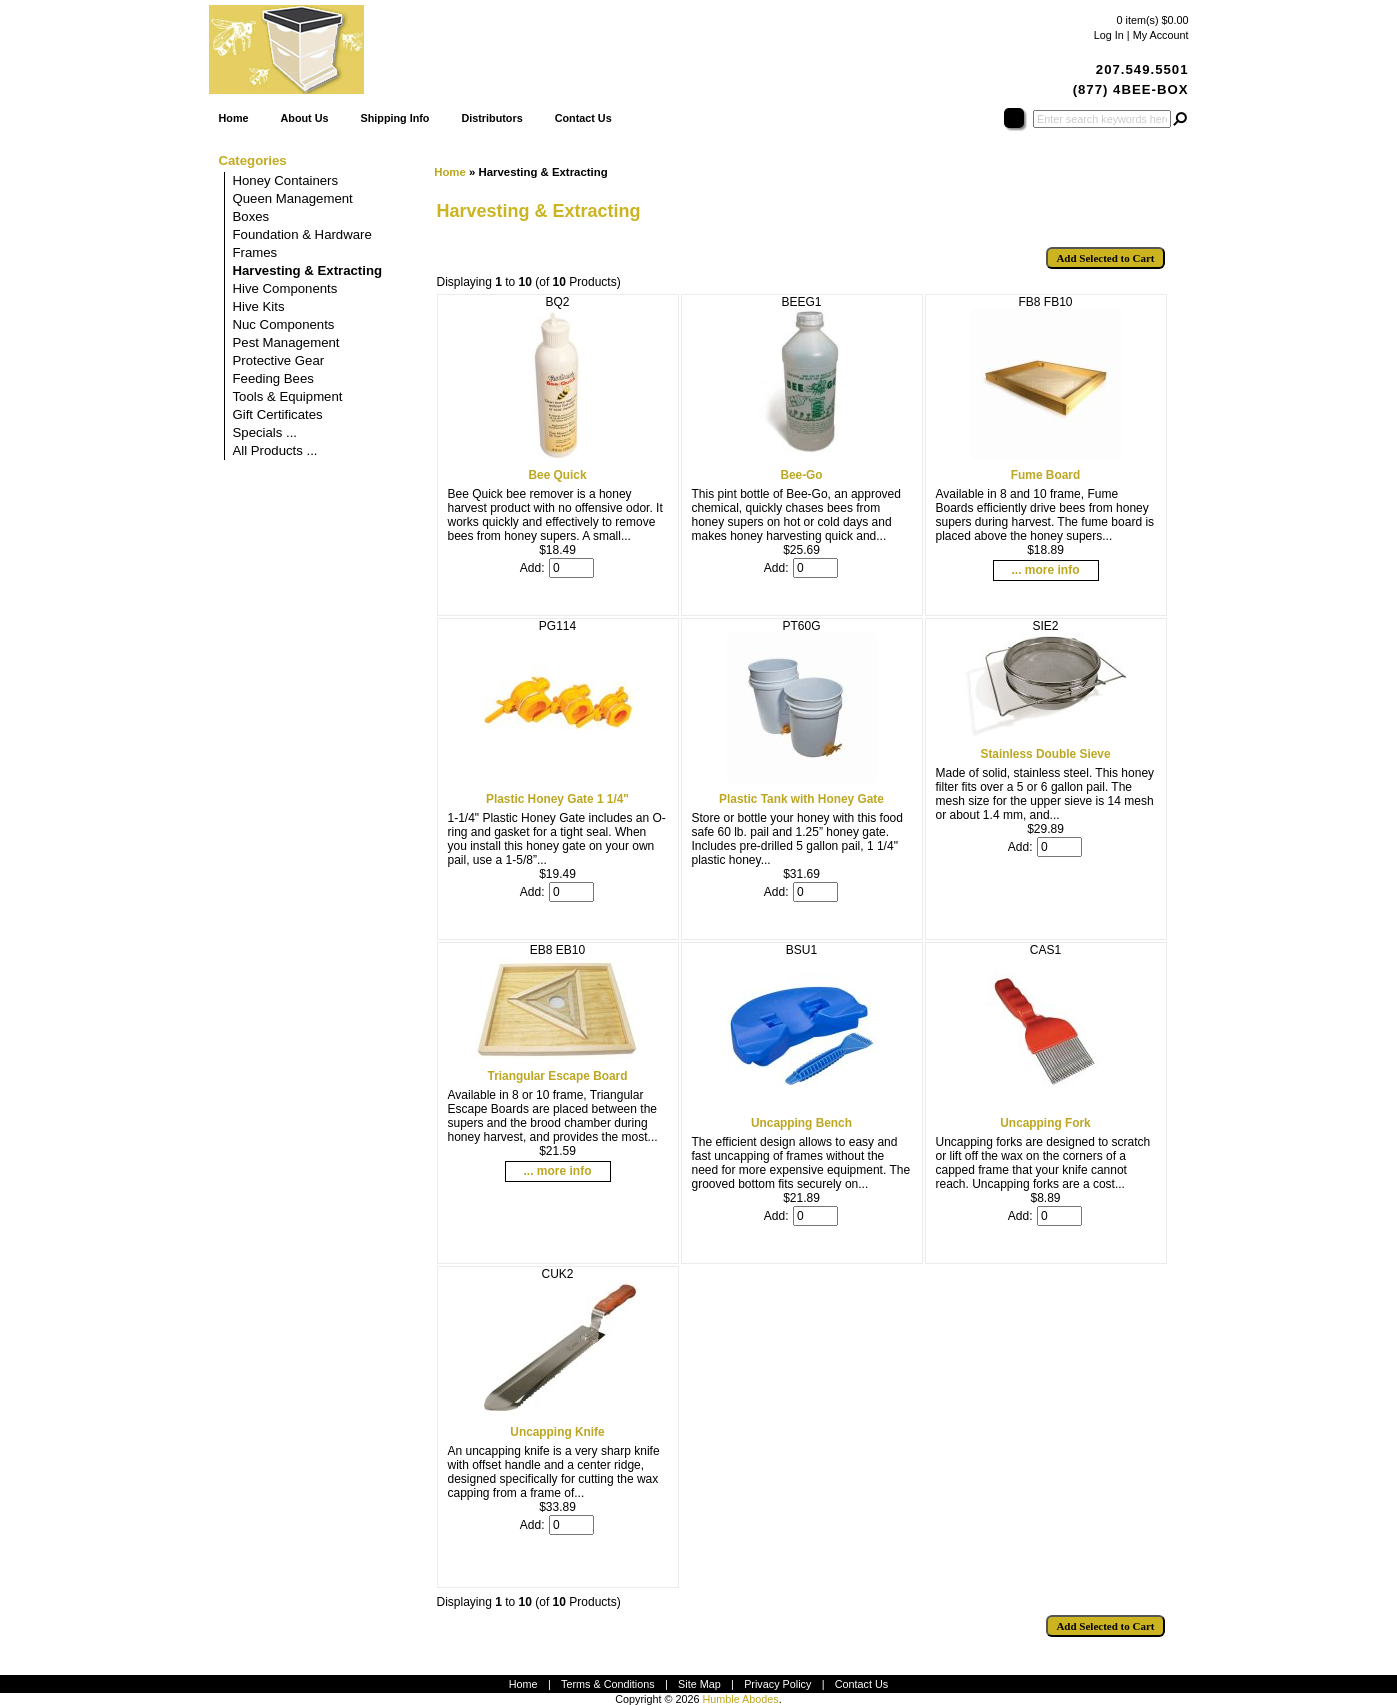 Image resolution: width=1397 pixels, height=1705 pixels. I want to click on Contact Us, so click(583, 118).